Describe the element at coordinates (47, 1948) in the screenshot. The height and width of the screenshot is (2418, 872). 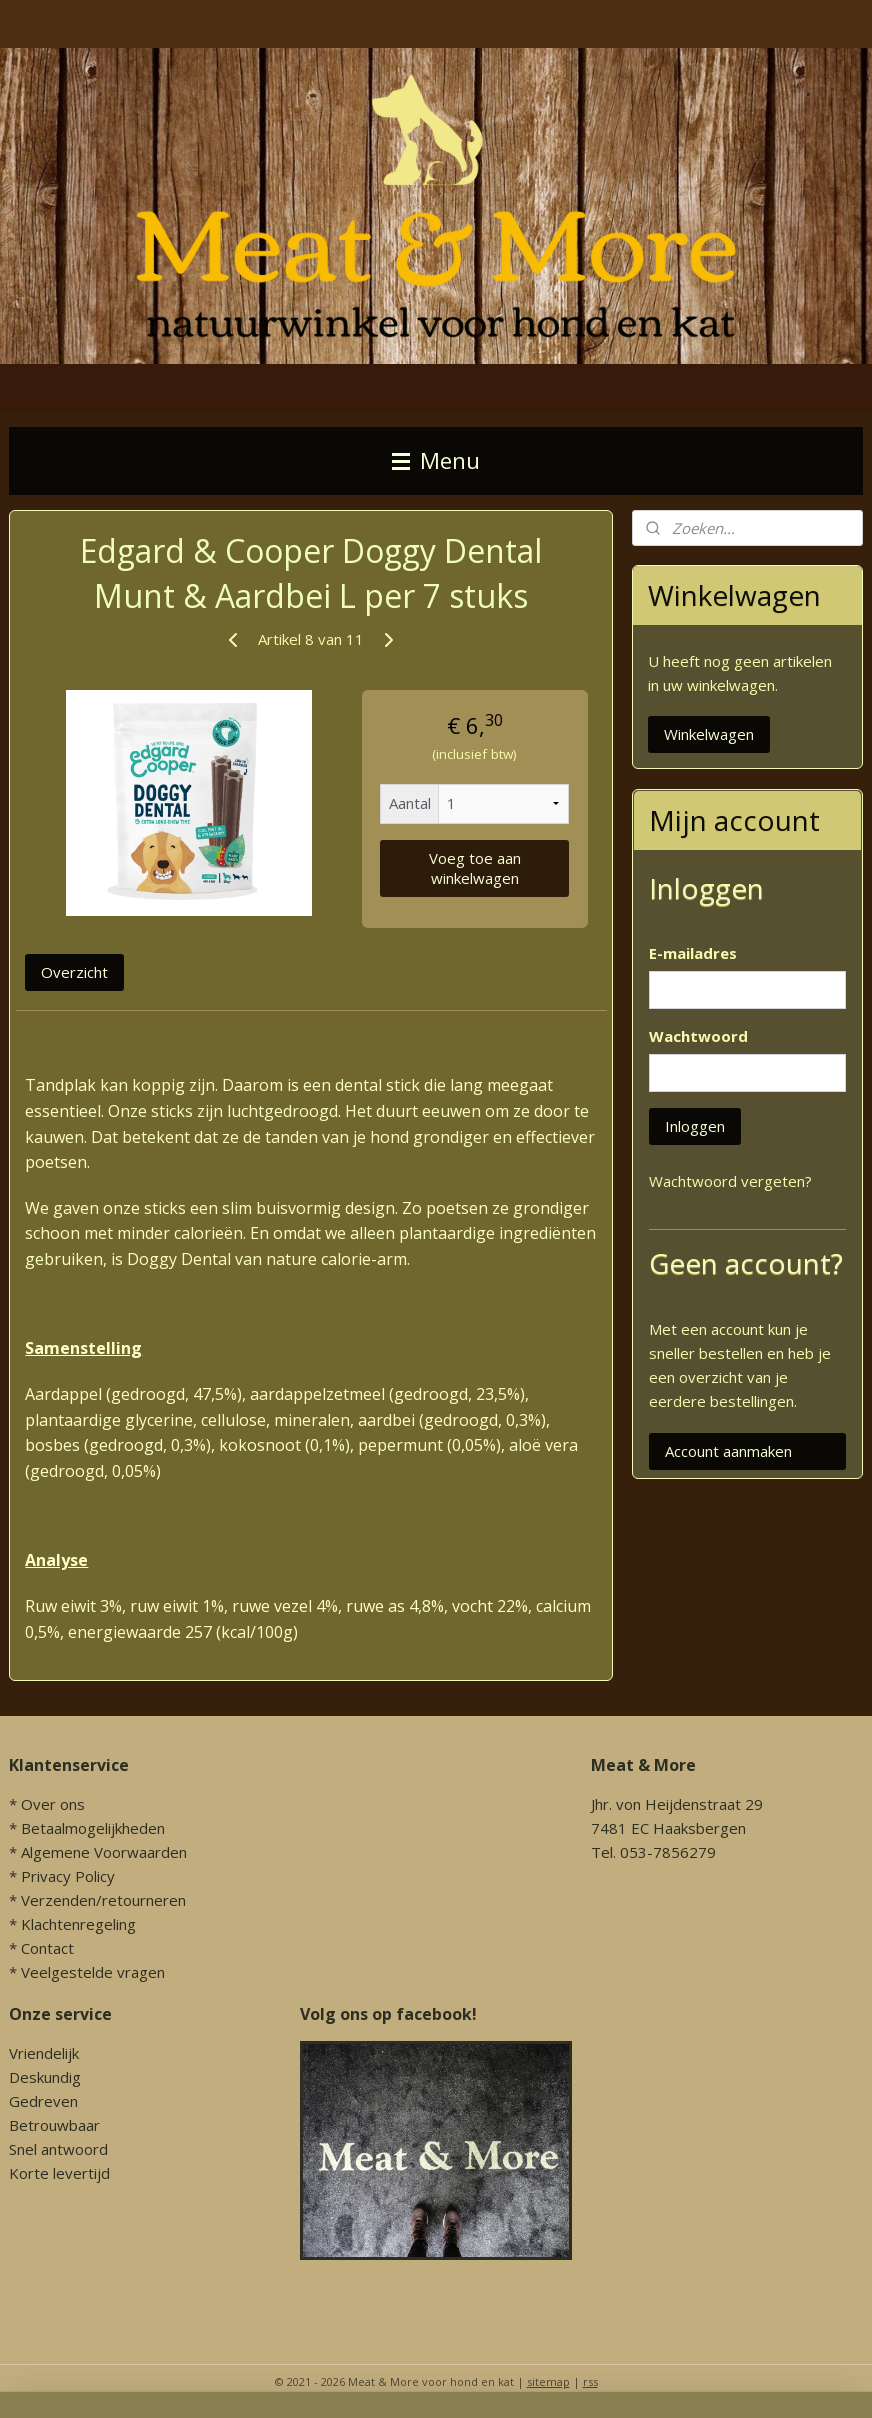
I see `Contact` at that location.